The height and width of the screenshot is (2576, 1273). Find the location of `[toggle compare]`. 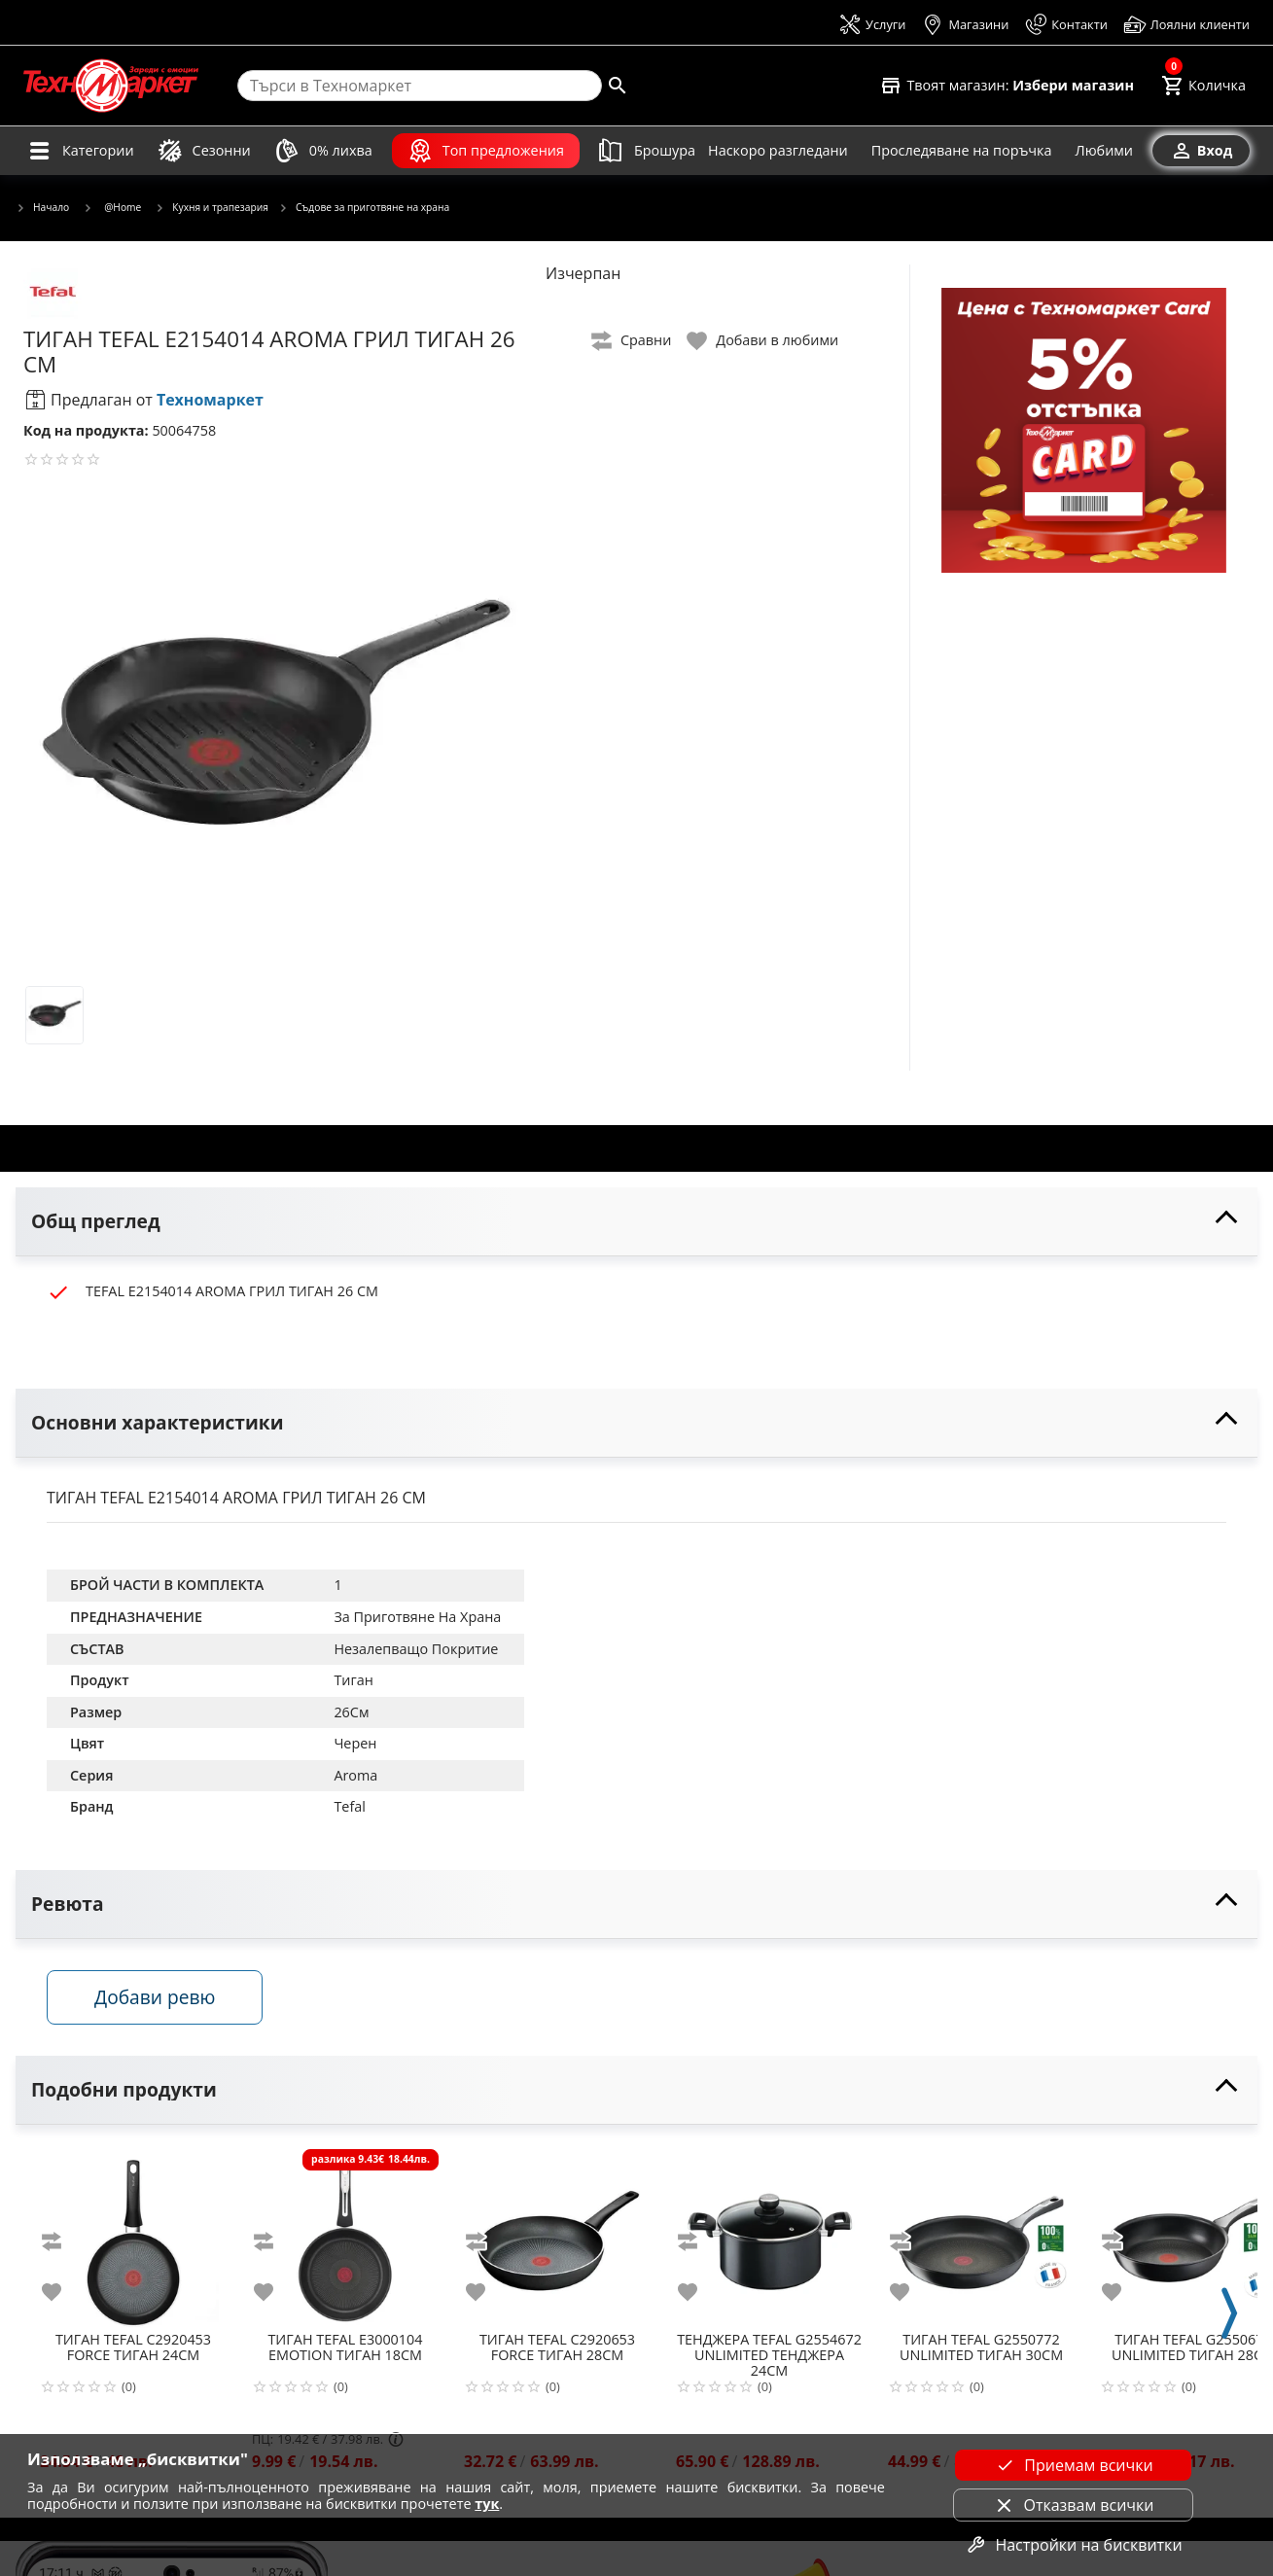

[toggle compare] is located at coordinates (632, 341).